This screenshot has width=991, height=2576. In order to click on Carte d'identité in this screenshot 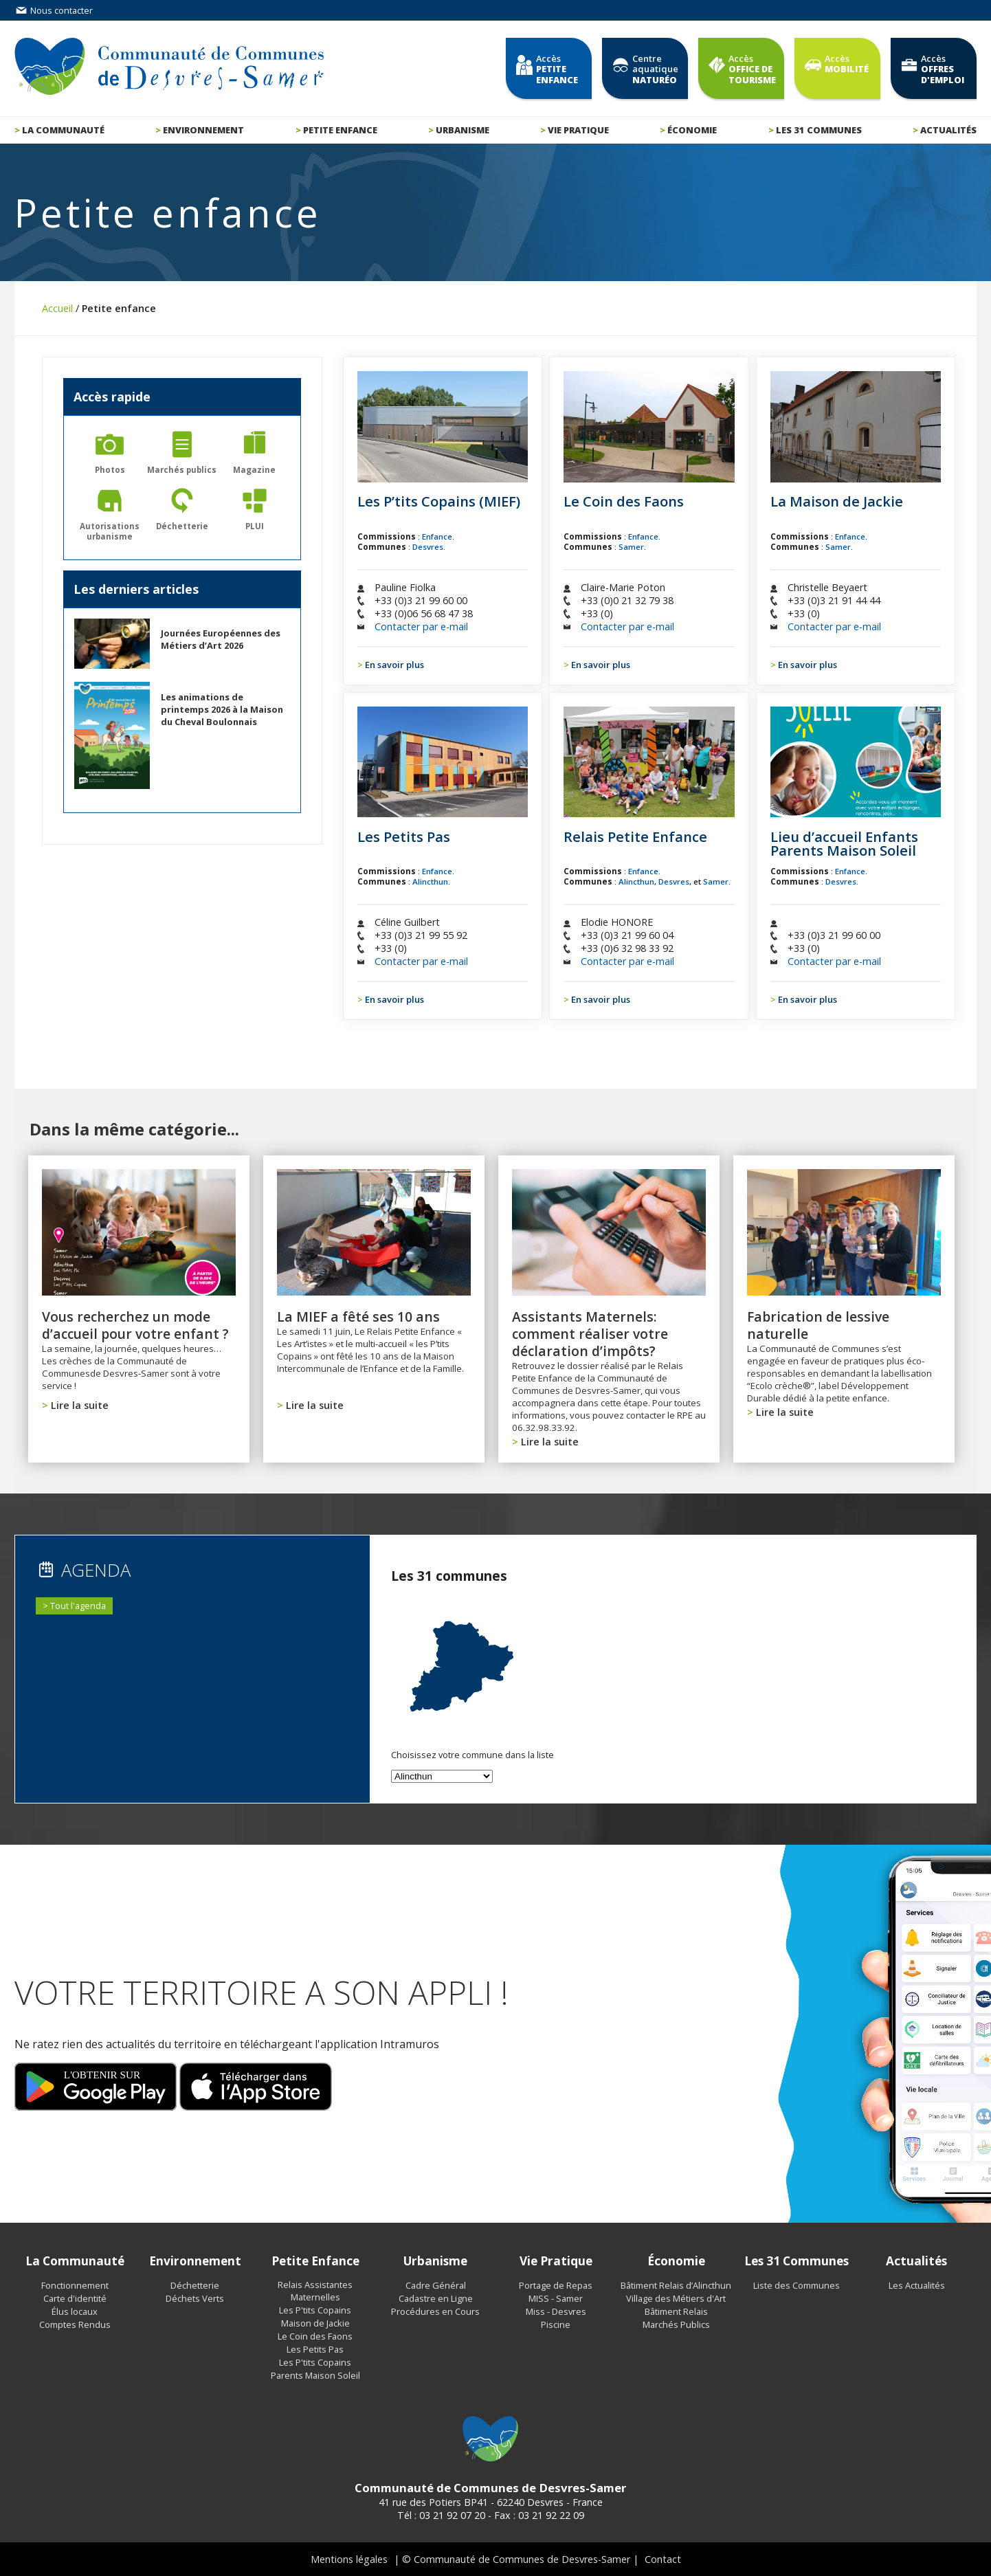, I will do `click(75, 2298)`.